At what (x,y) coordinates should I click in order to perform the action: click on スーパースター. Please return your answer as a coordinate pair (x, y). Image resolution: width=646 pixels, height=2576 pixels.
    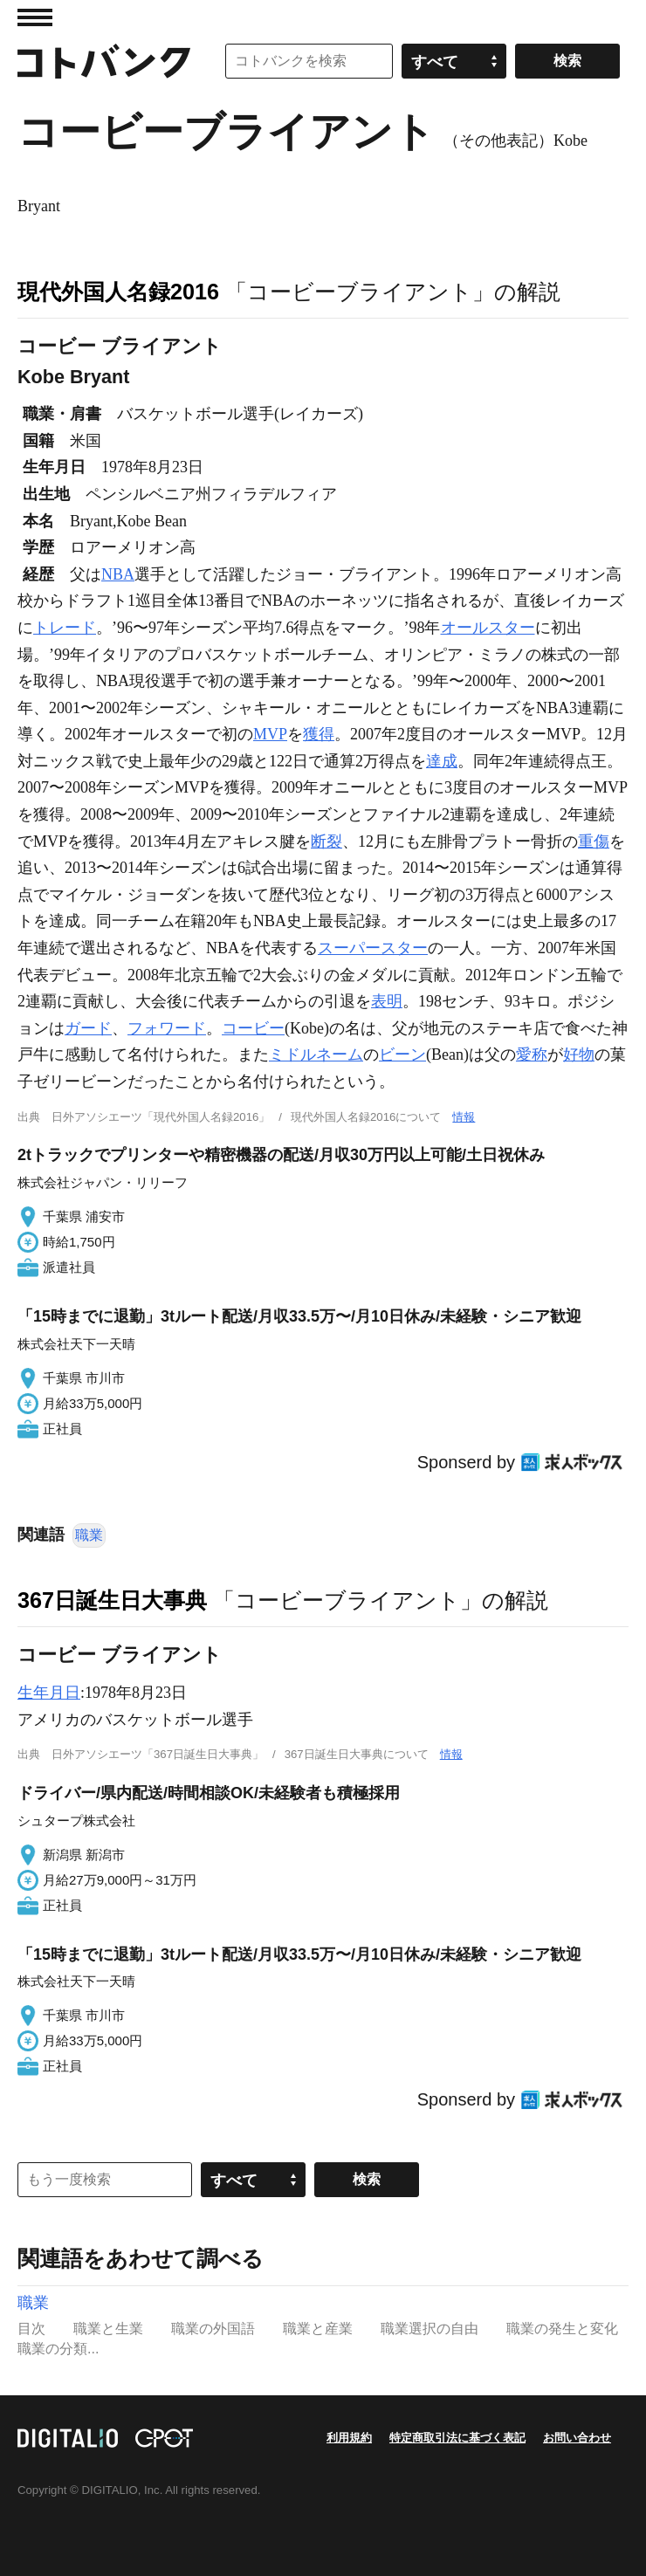
    Looking at the image, I should click on (373, 948).